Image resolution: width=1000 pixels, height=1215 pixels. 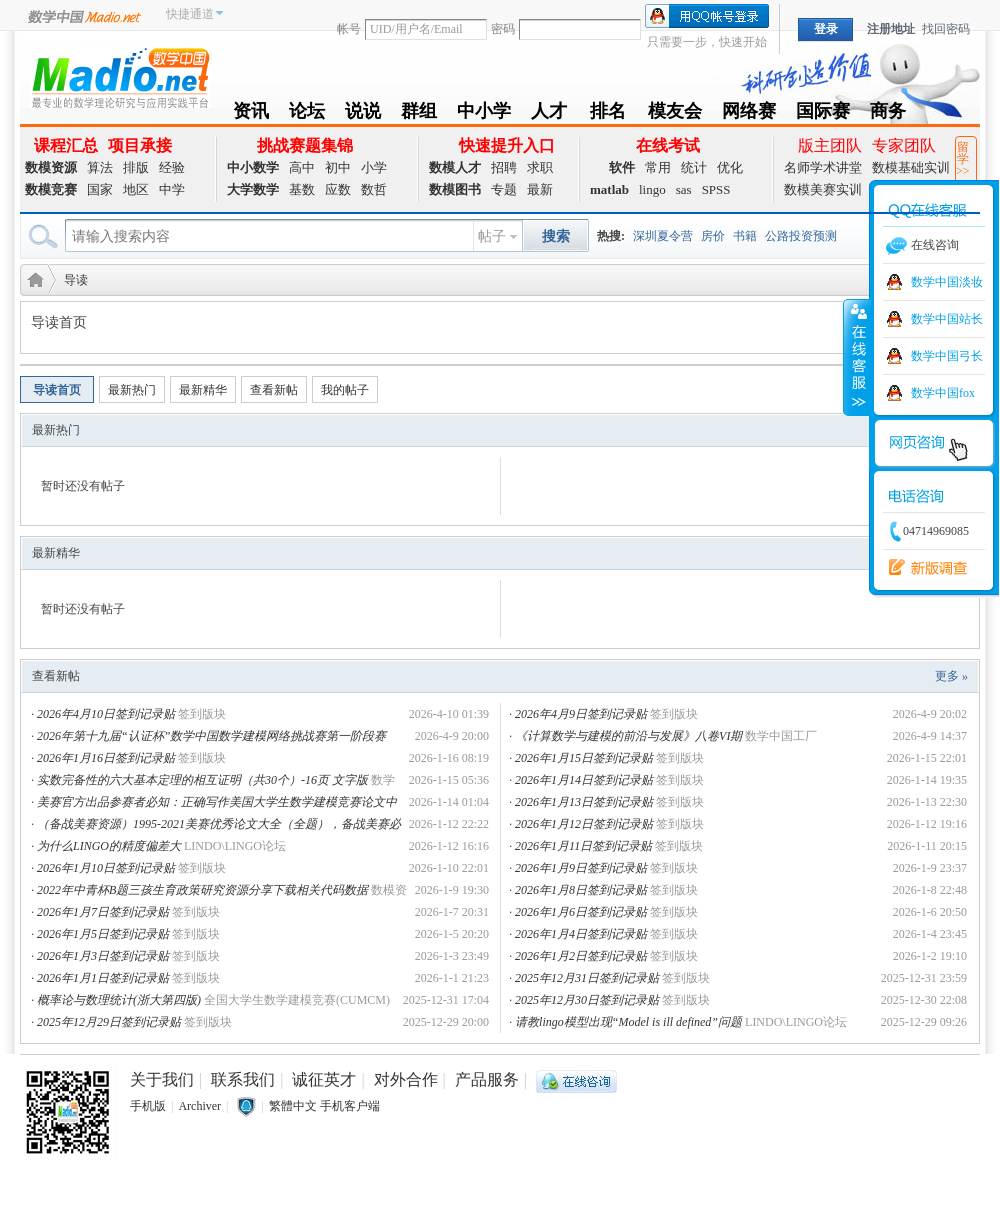 I want to click on 概率论与数理统计(浙大第四版), so click(x=119, y=1000).